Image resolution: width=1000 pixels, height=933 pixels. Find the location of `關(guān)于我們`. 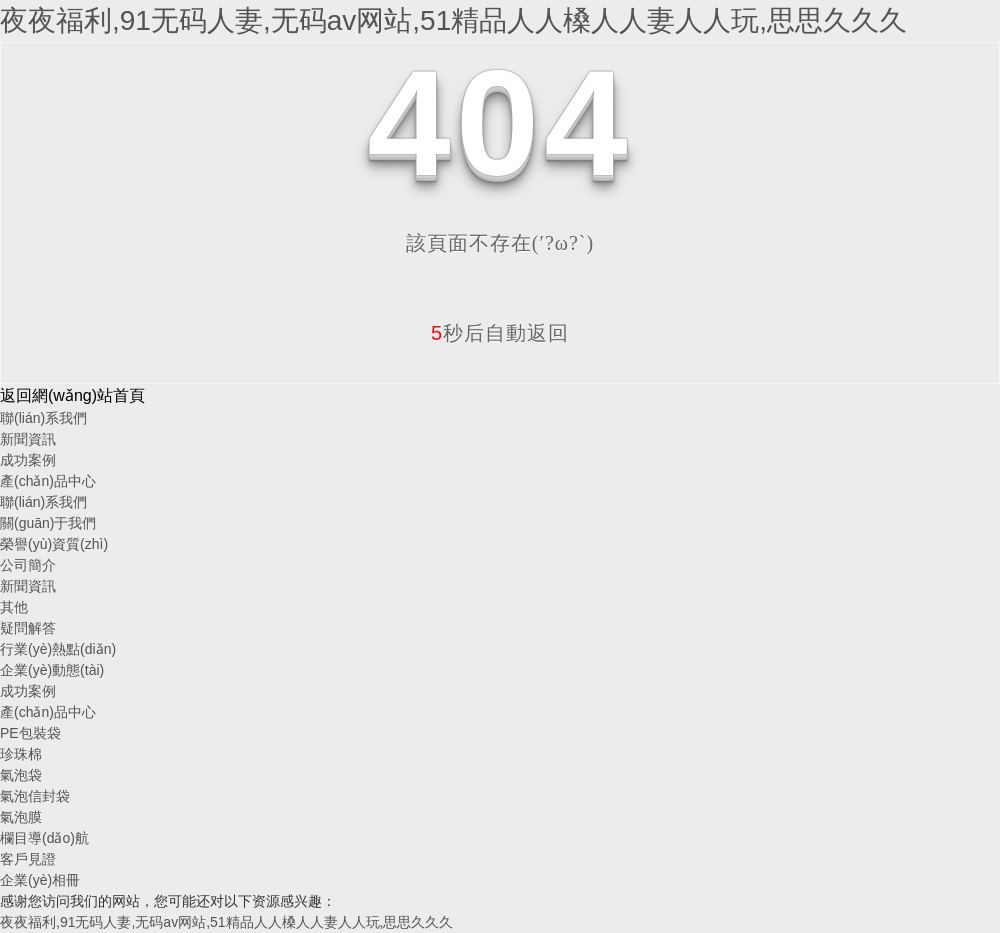

關(guān)于我們 is located at coordinates (48, 523).